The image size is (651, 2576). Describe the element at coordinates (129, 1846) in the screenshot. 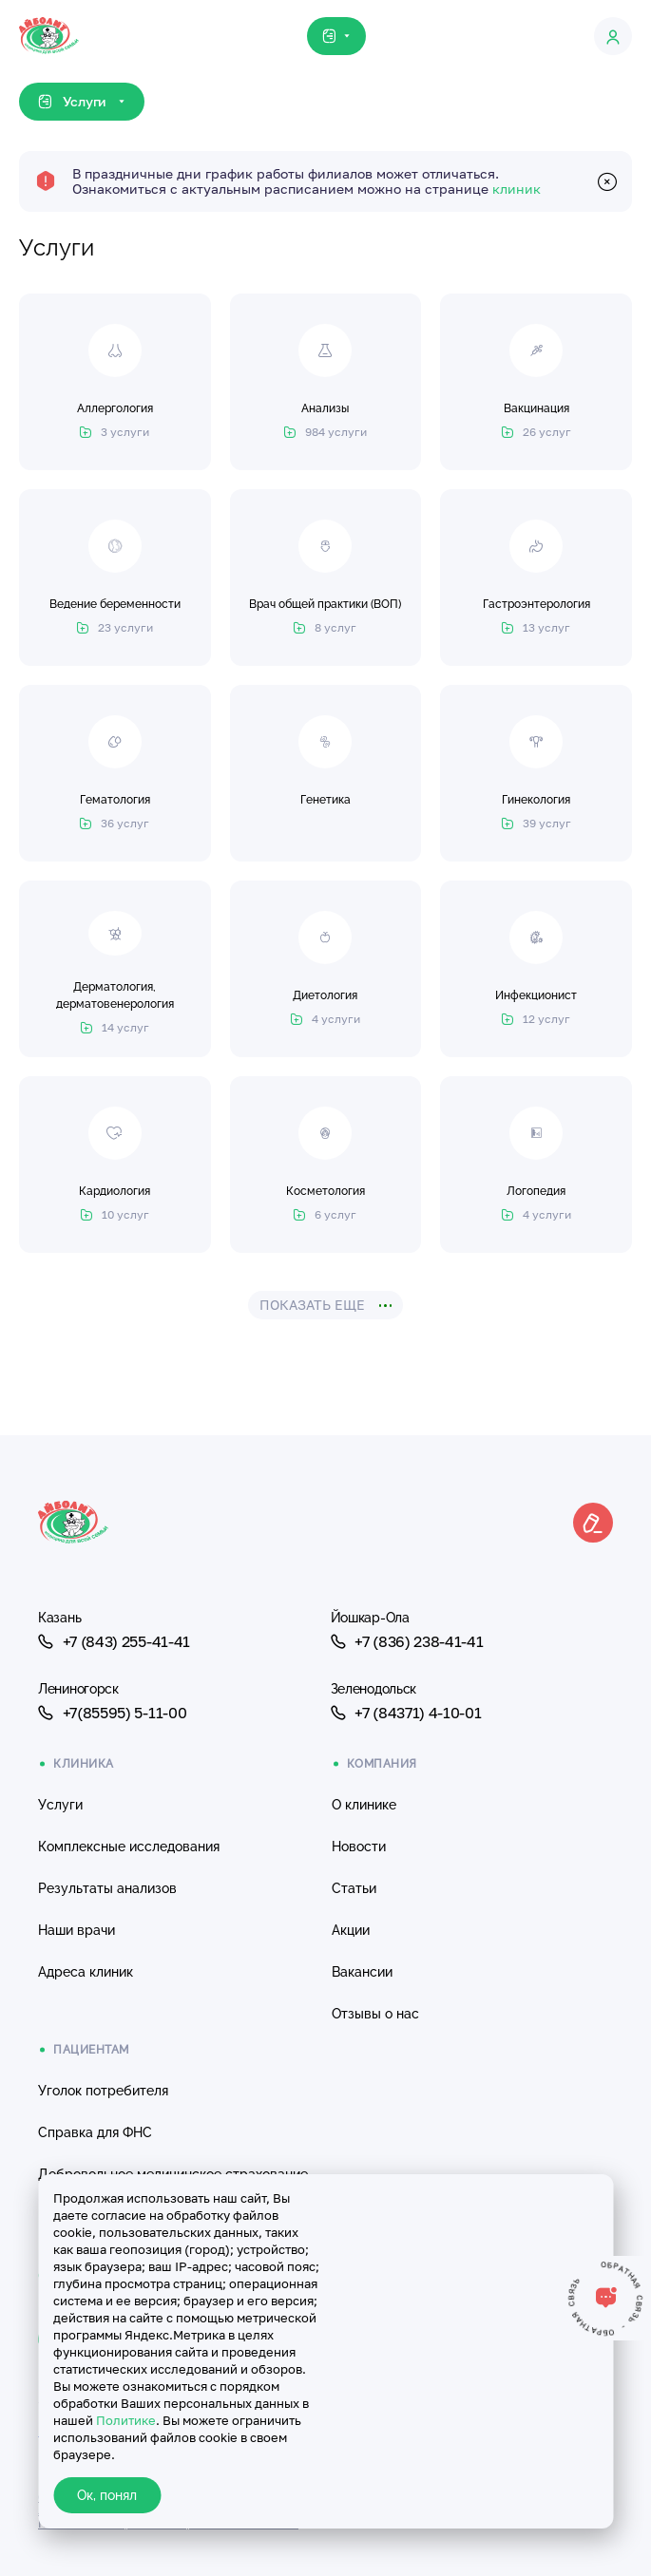

I see `Комплексные исследования` at that location.